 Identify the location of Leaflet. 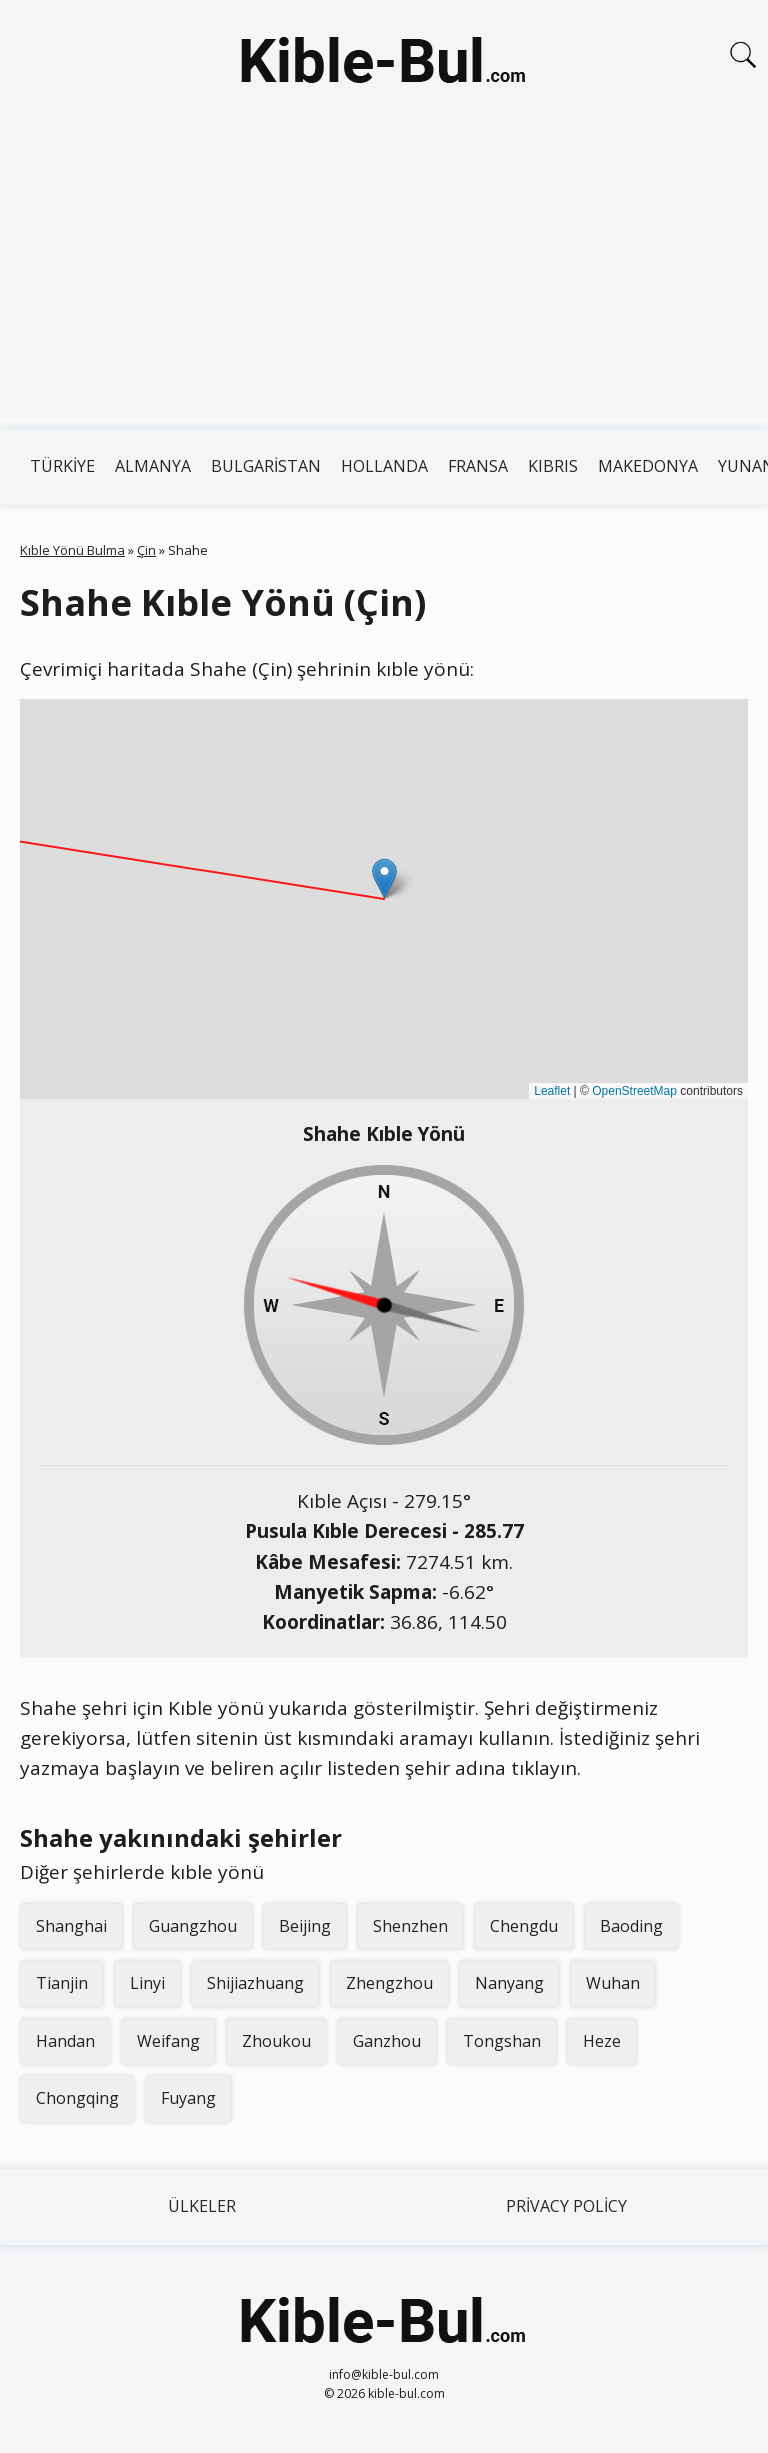
(552, 1091).